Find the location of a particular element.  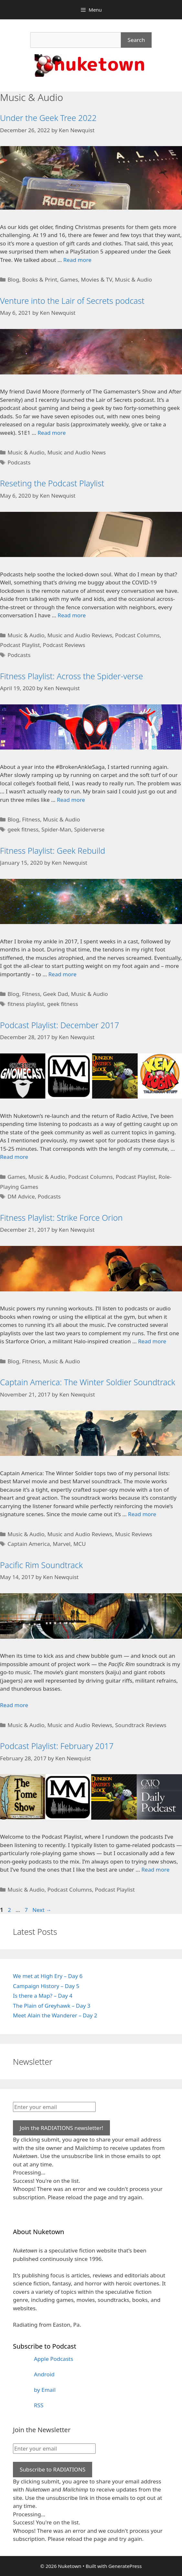

Read more [Read more about Captain America: The Winter Soldier Soundtrack] is located at coordinates (142, 1514).